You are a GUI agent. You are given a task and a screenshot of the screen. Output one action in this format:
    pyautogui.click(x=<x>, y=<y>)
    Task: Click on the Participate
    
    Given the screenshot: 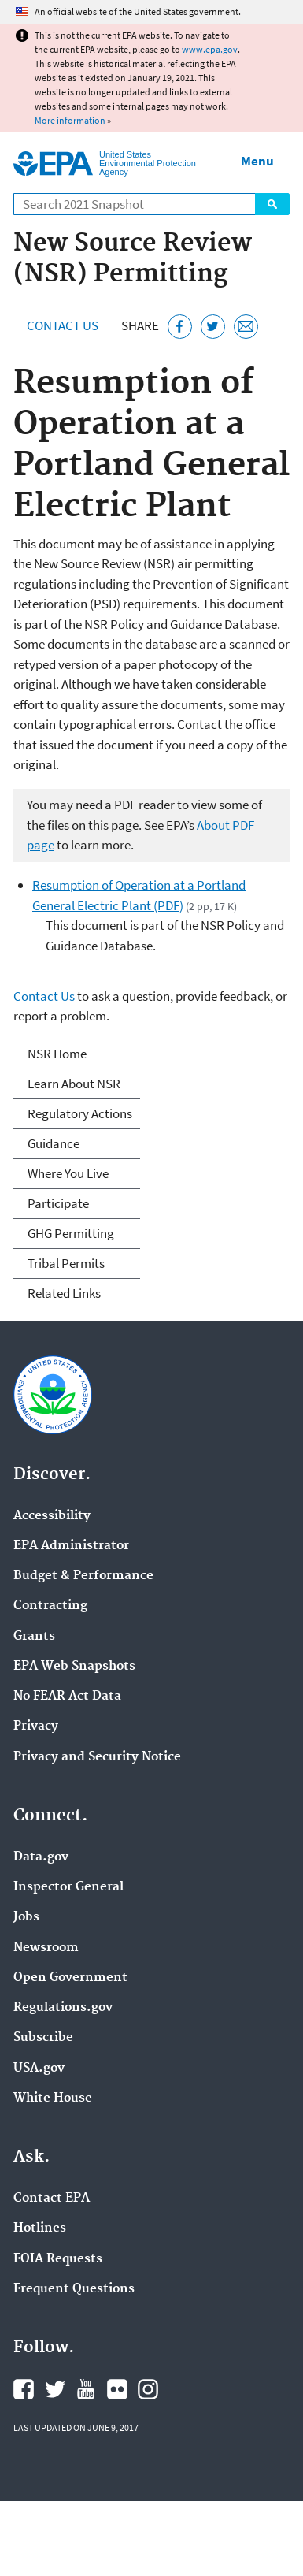 What is the action you would take?
    pyautogui.click(x=58, y=1203)
    